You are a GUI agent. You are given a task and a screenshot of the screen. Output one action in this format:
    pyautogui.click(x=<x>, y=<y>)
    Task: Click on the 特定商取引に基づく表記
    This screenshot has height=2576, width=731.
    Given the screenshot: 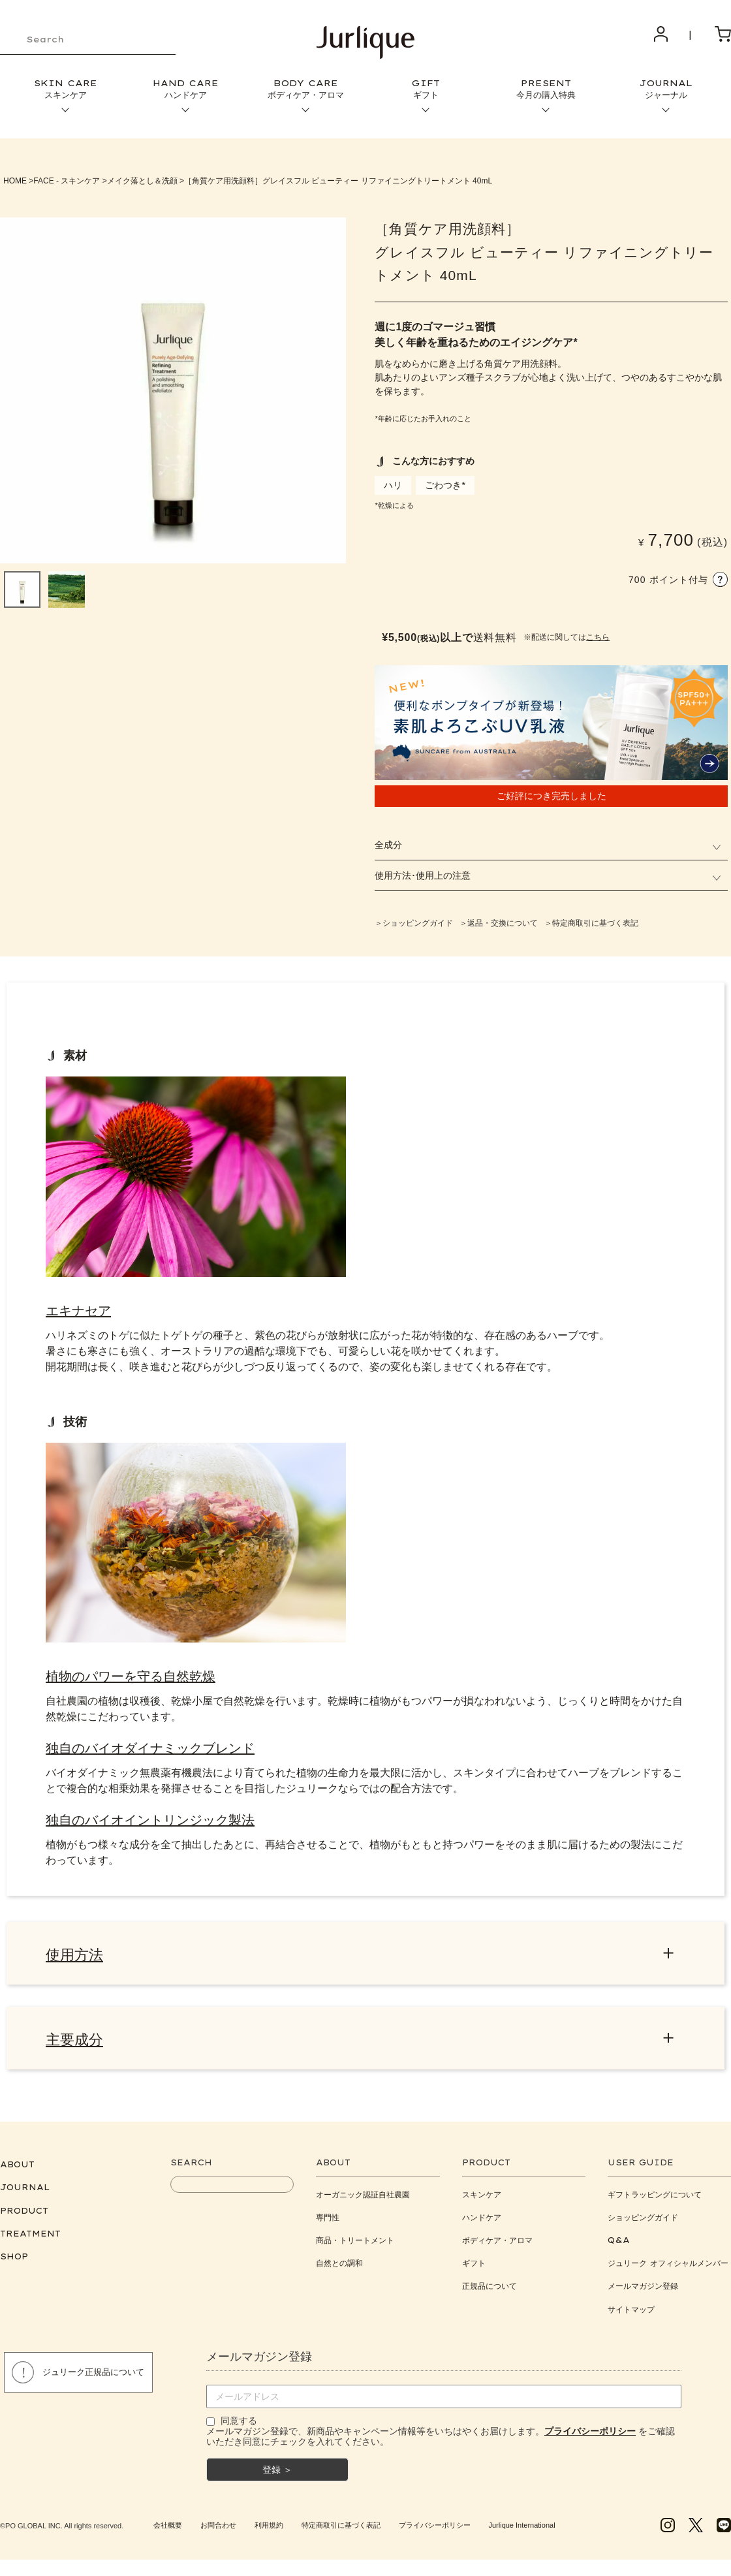 What is the action you would take?
    pyautogui.click(x=341, y=2532)
    